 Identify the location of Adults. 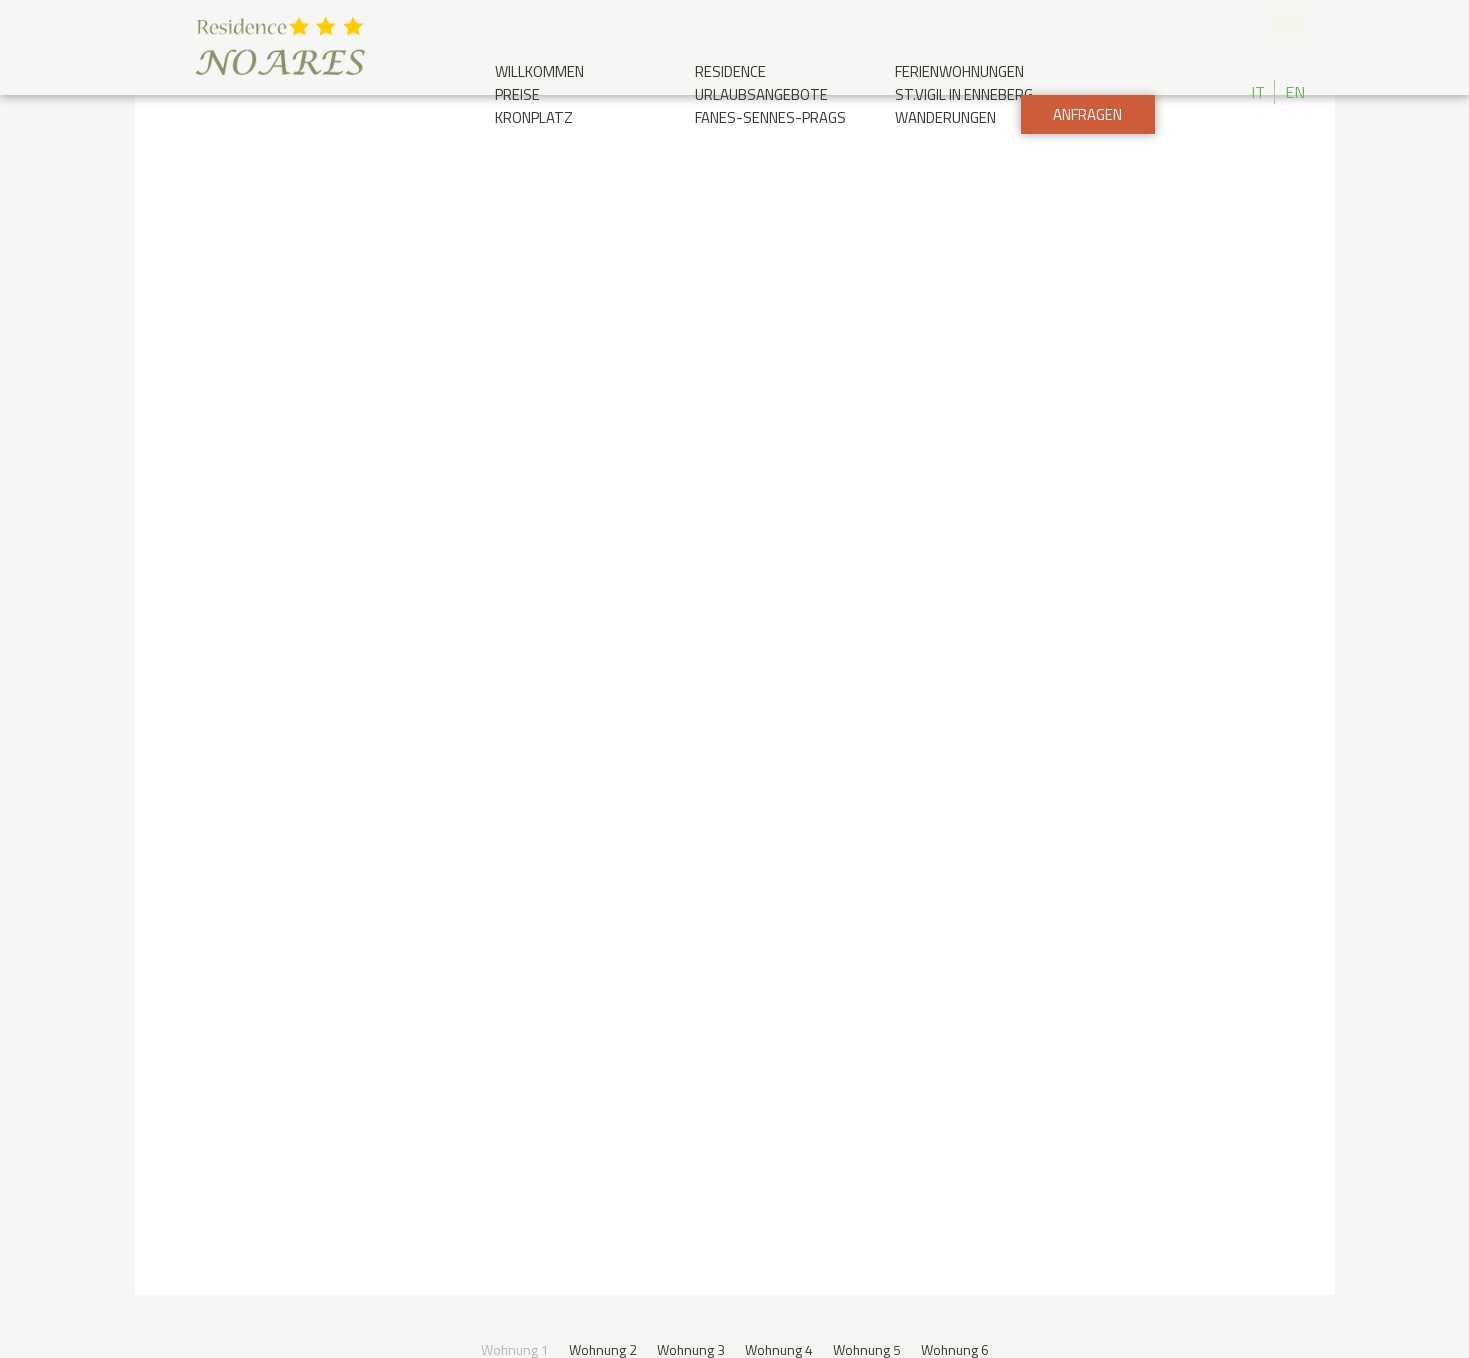
(999, 775).